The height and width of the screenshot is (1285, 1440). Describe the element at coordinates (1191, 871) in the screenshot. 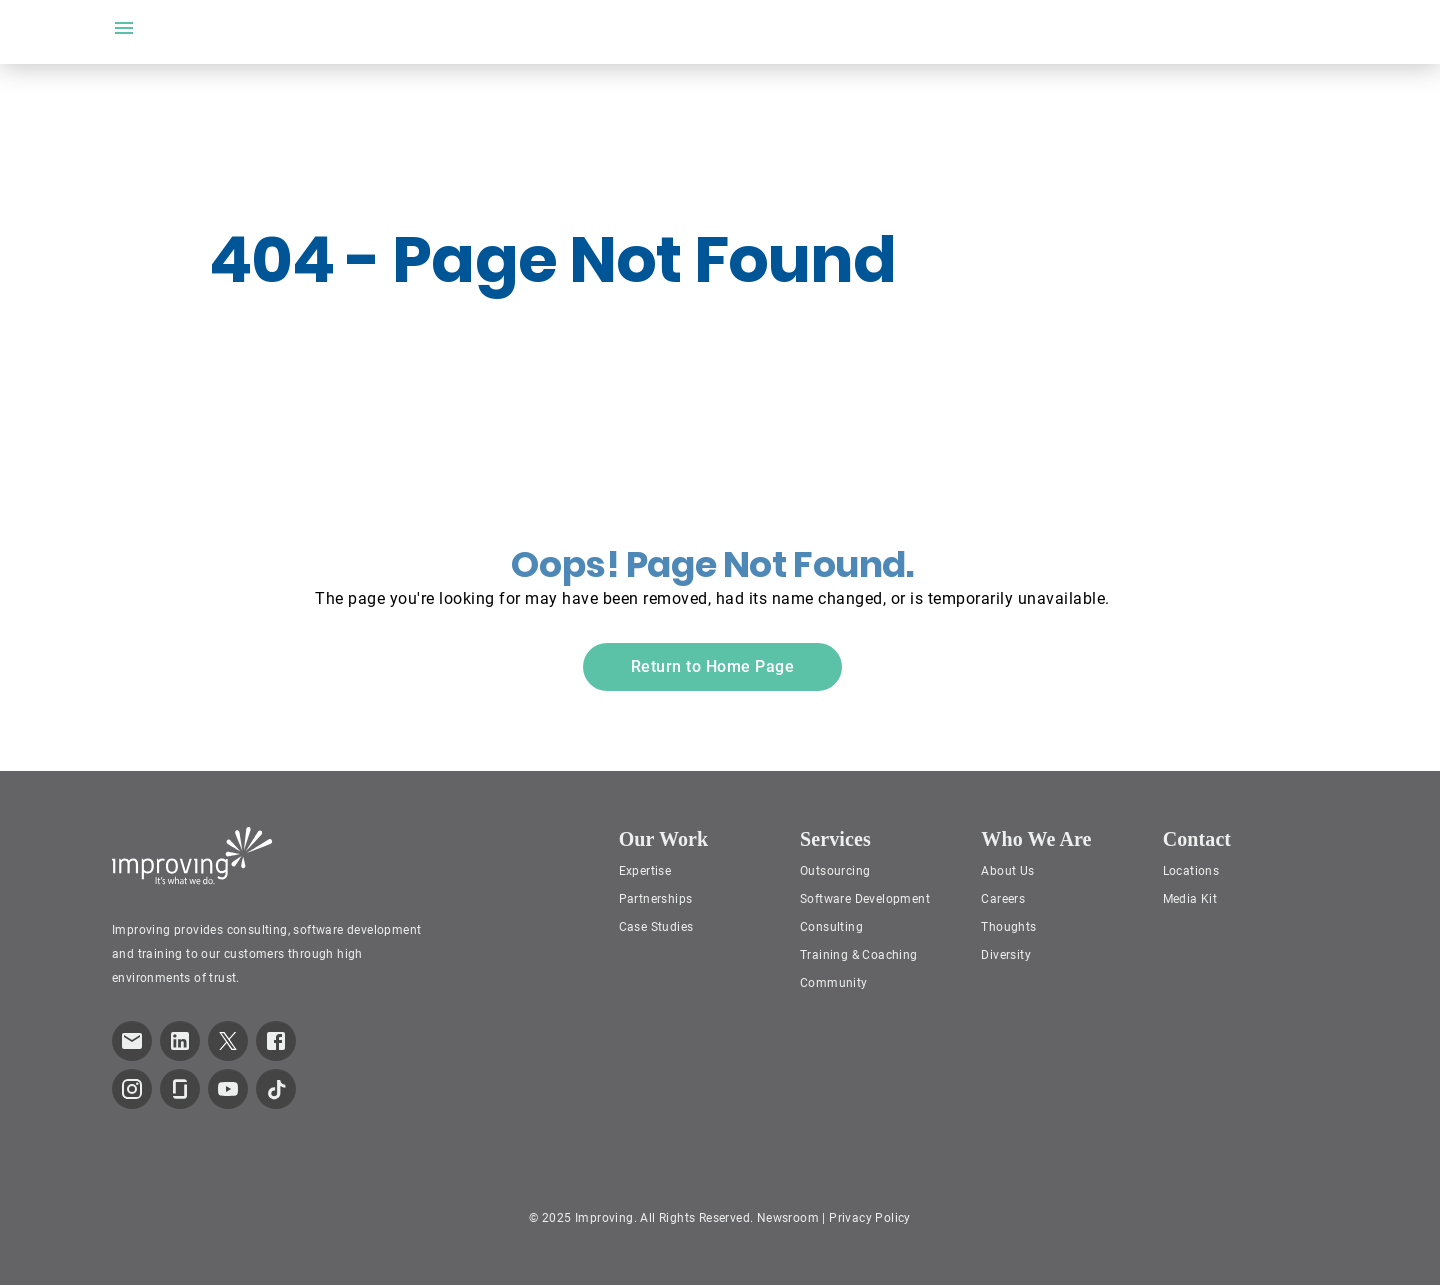

I see `Locations` at that location.